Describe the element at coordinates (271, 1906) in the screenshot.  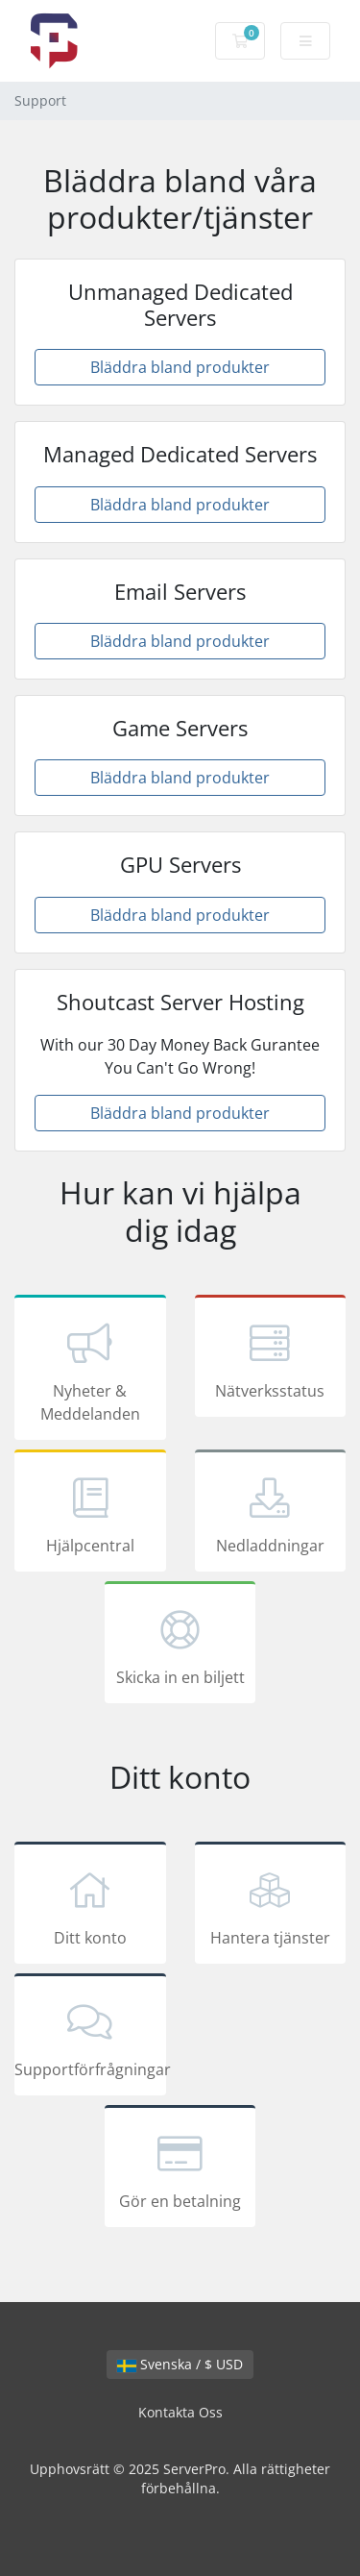
I see `Hantera tjänster` at that location.